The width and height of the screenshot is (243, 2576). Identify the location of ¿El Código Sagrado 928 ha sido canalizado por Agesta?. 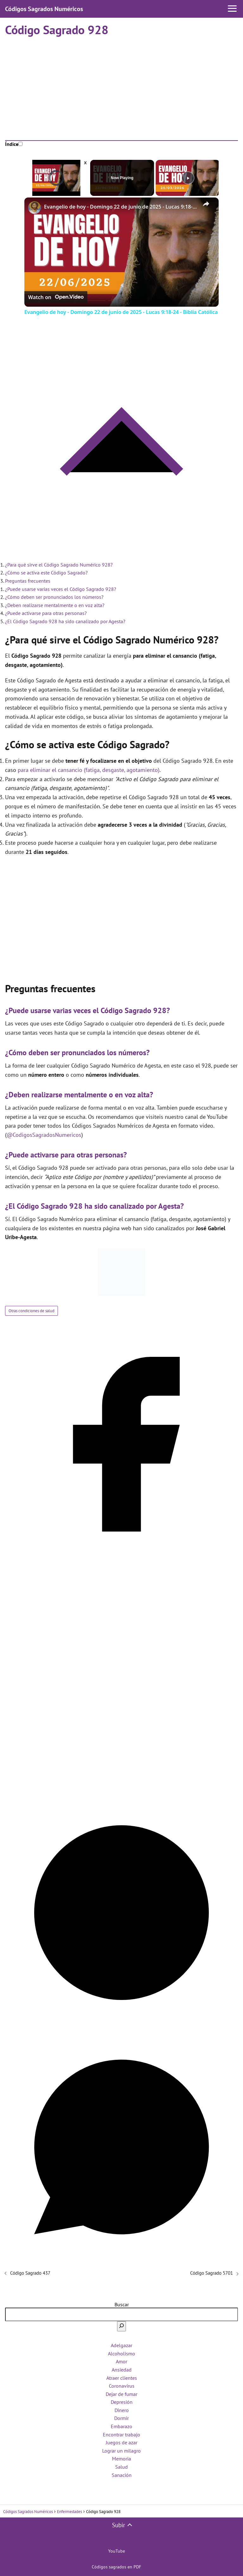
(65, 621).